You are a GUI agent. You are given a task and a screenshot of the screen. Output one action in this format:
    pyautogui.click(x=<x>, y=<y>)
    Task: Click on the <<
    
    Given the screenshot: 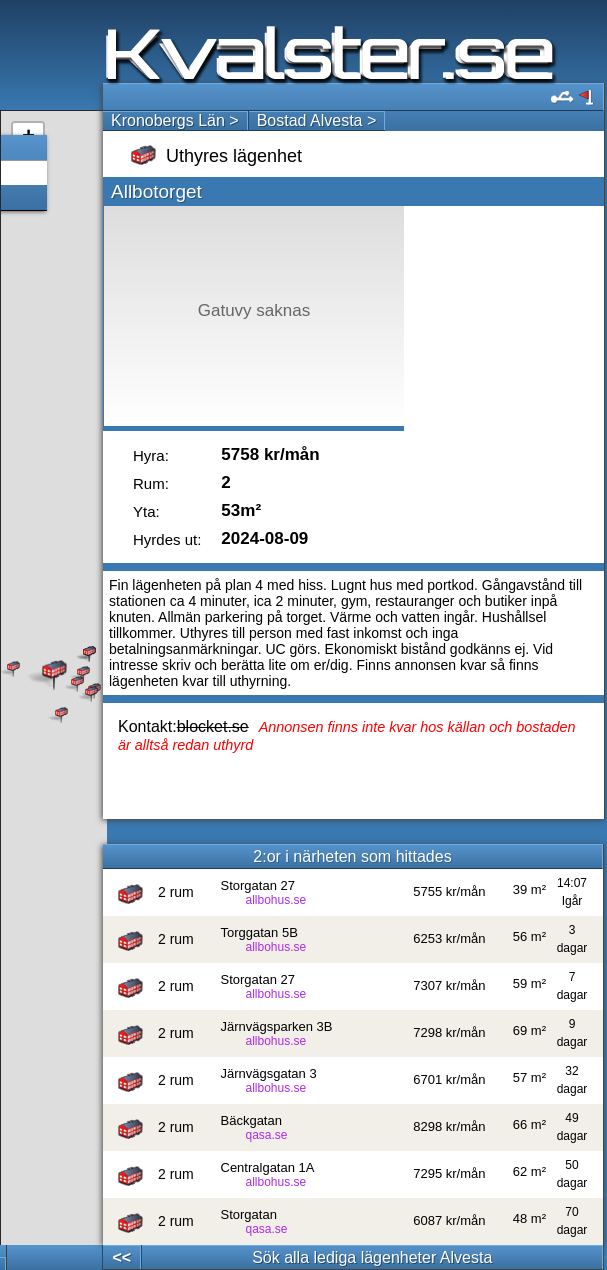 What is the action you would take?
    pyautogui.click(x=121, y=1257)
    